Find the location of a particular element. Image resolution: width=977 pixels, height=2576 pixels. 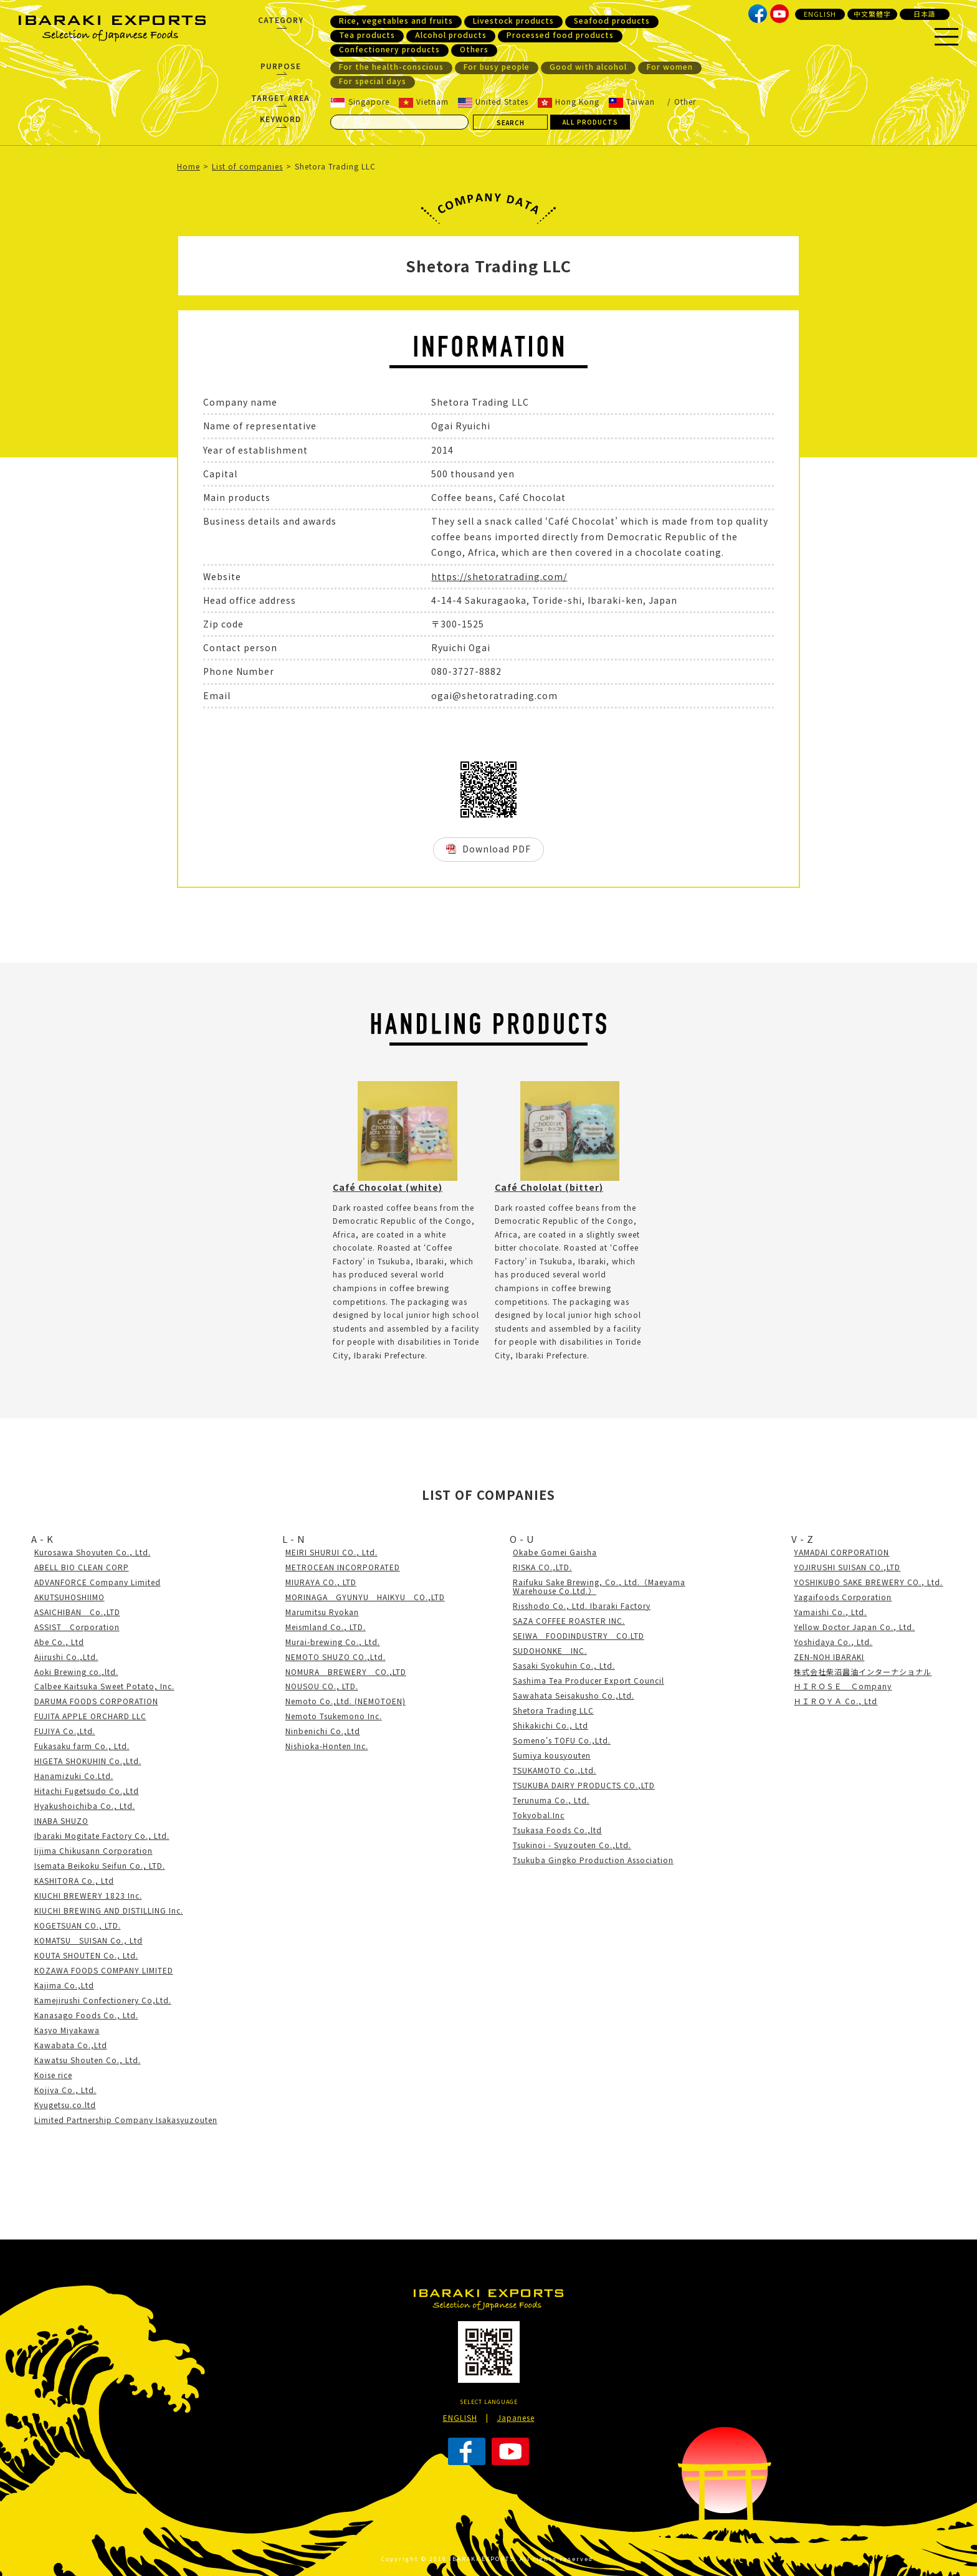

Tea products is located at coordinates (367, 35).